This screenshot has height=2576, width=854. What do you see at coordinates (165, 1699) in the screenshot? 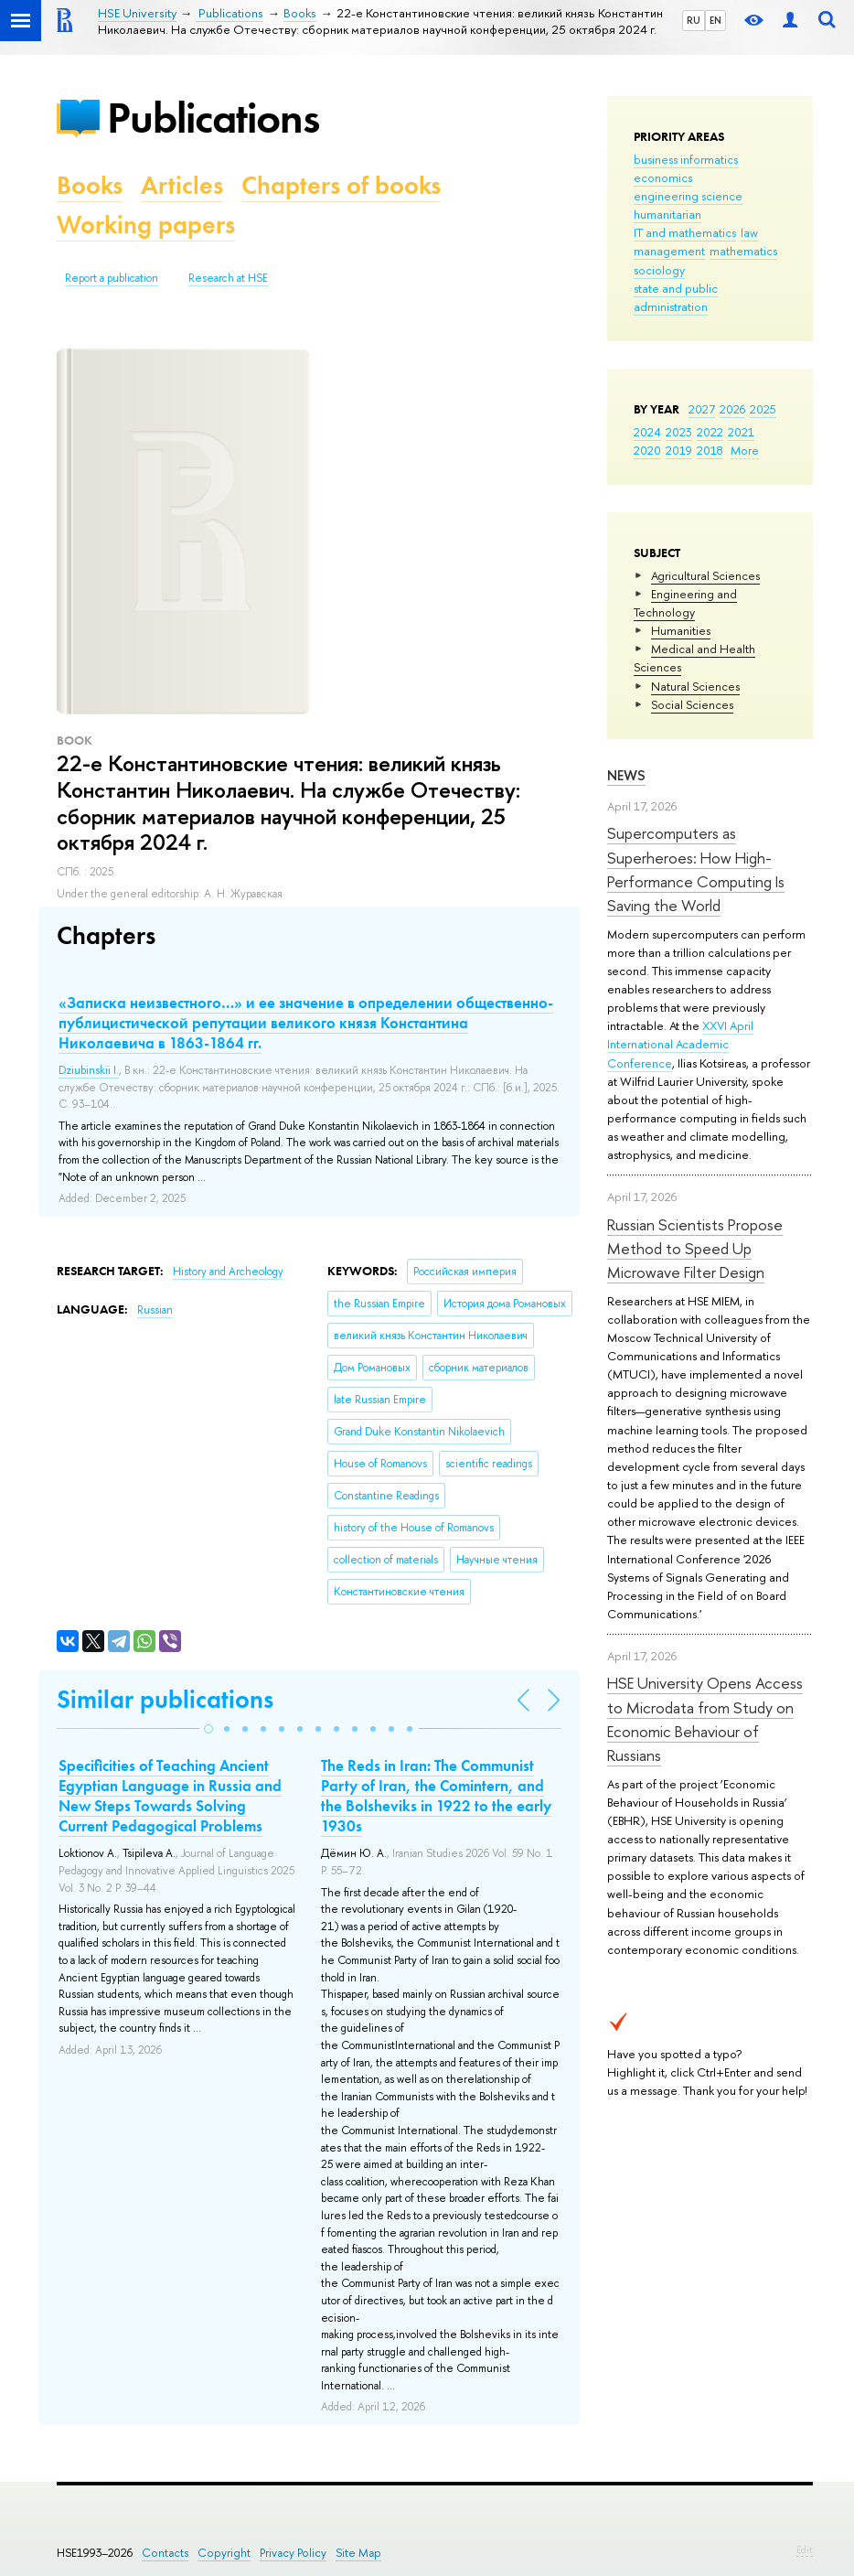
I see `Similar publications` at bounding box center [165, 1699].